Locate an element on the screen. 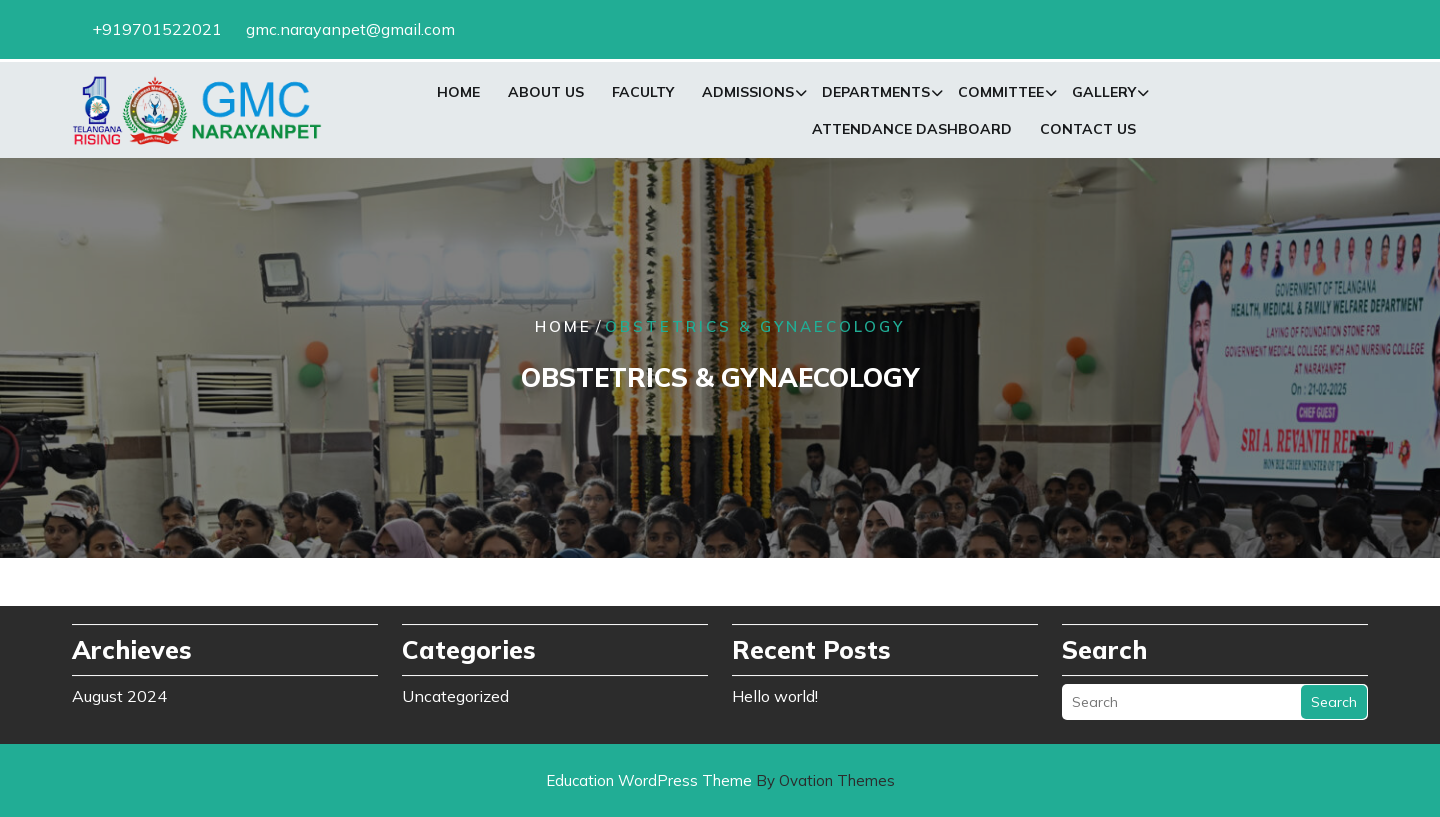 This screenshot has height=817, width=1440. gmc.narayanpet@gmail.com is located at coordinates (350, 27).